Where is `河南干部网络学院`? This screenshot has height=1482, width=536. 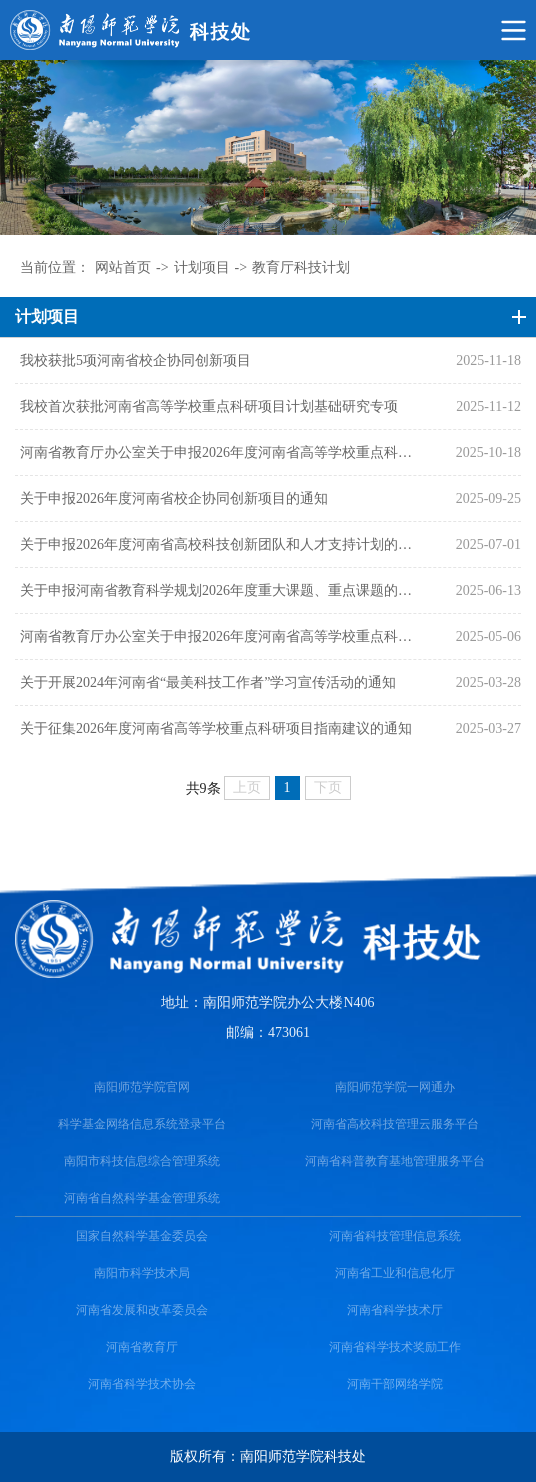 河南干部网络学院 is located at coordinates (395, 1384).